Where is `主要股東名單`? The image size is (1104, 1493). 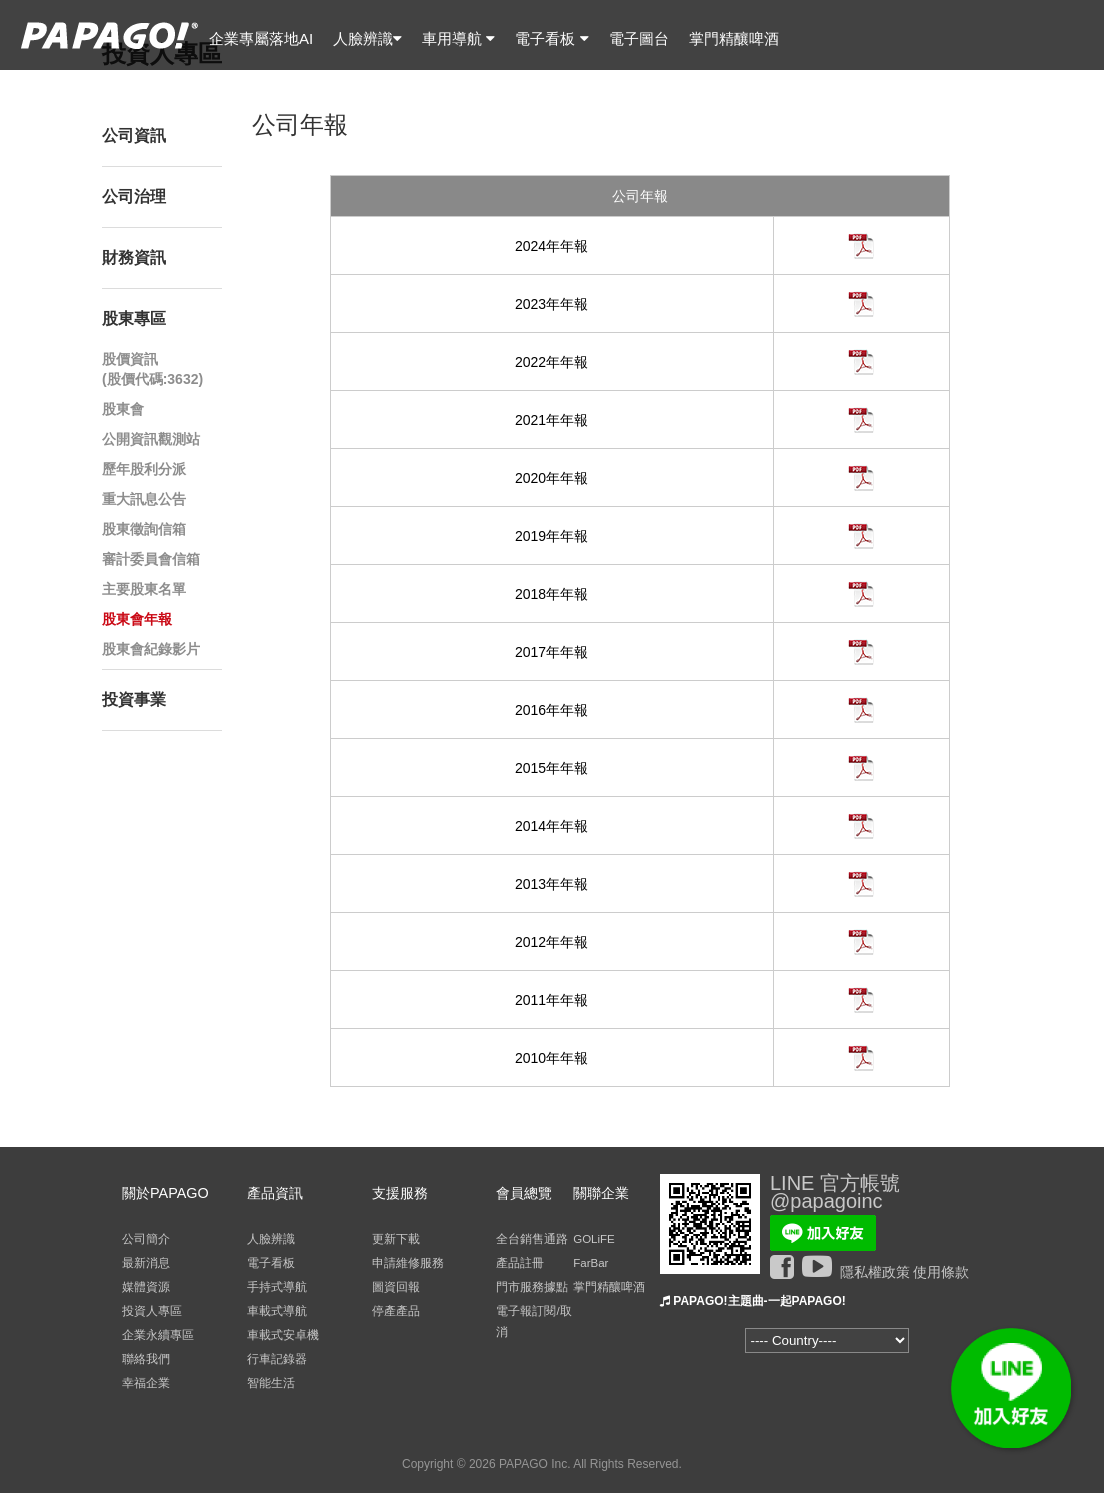 主要股東名單 is located at coordinates (144, 589).